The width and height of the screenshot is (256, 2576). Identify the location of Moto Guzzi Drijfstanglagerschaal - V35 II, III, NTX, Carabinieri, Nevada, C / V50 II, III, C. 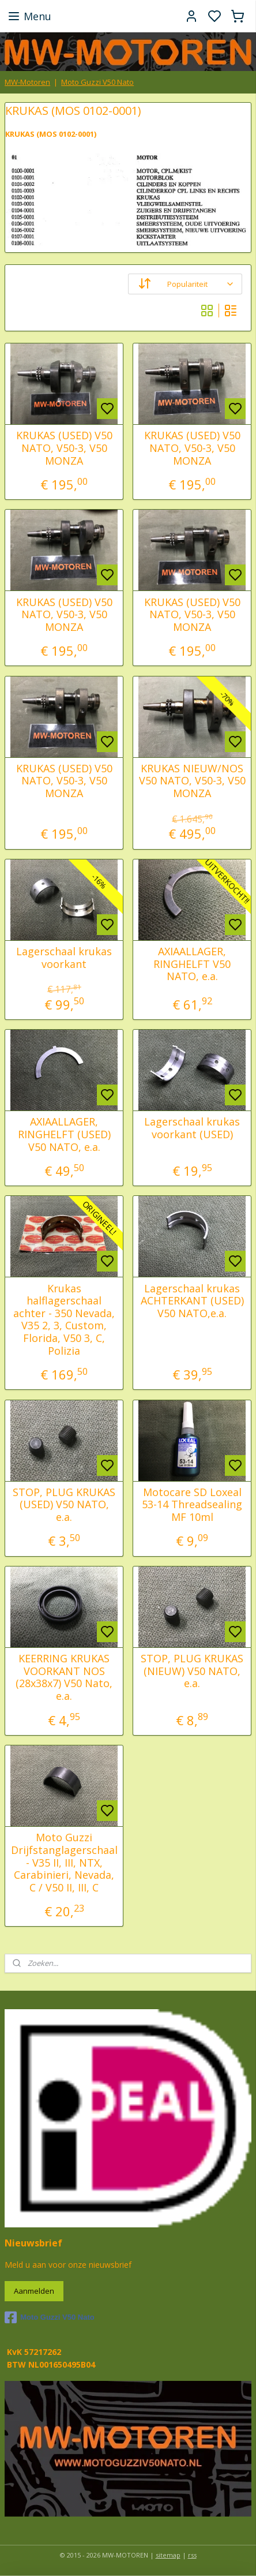
(64, 1863).